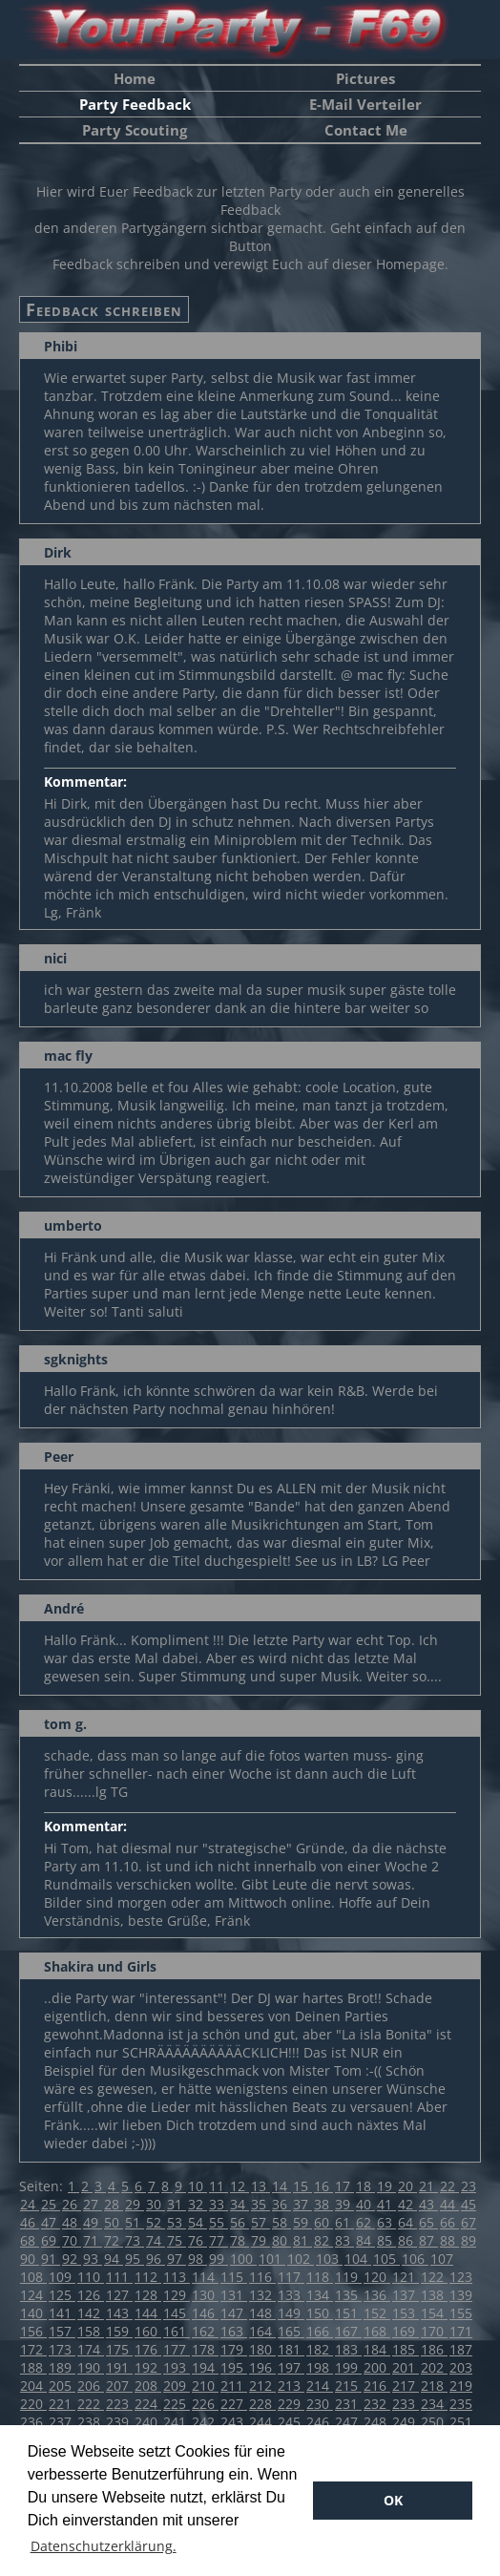 The image size is (500, 2576). I want to click on 214, so click(319, 2385).